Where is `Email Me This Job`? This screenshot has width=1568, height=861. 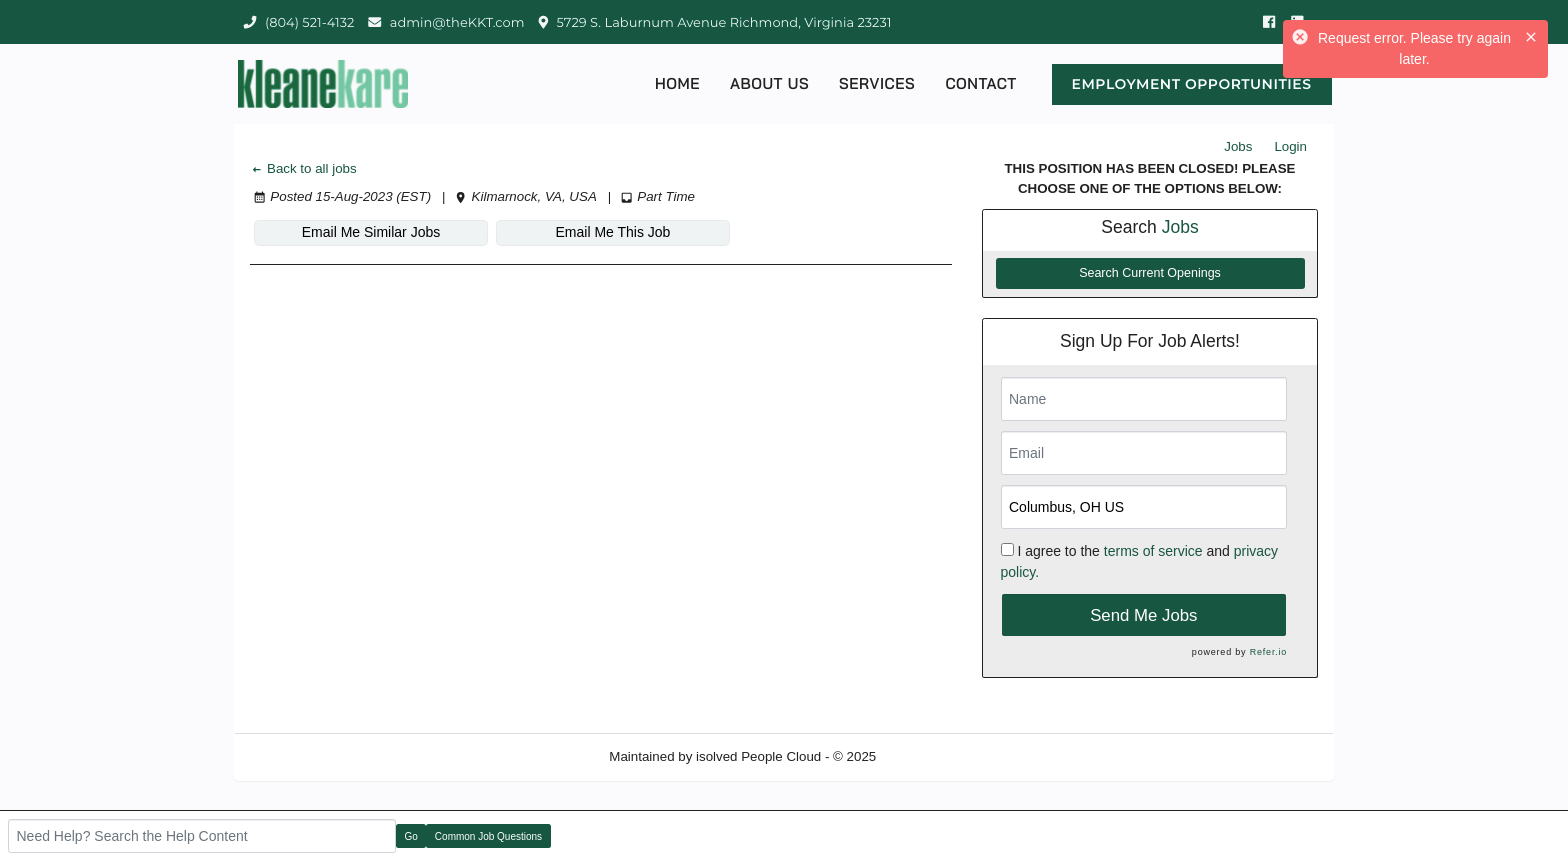
Email Me This Job is located at coordinates (613, 232).